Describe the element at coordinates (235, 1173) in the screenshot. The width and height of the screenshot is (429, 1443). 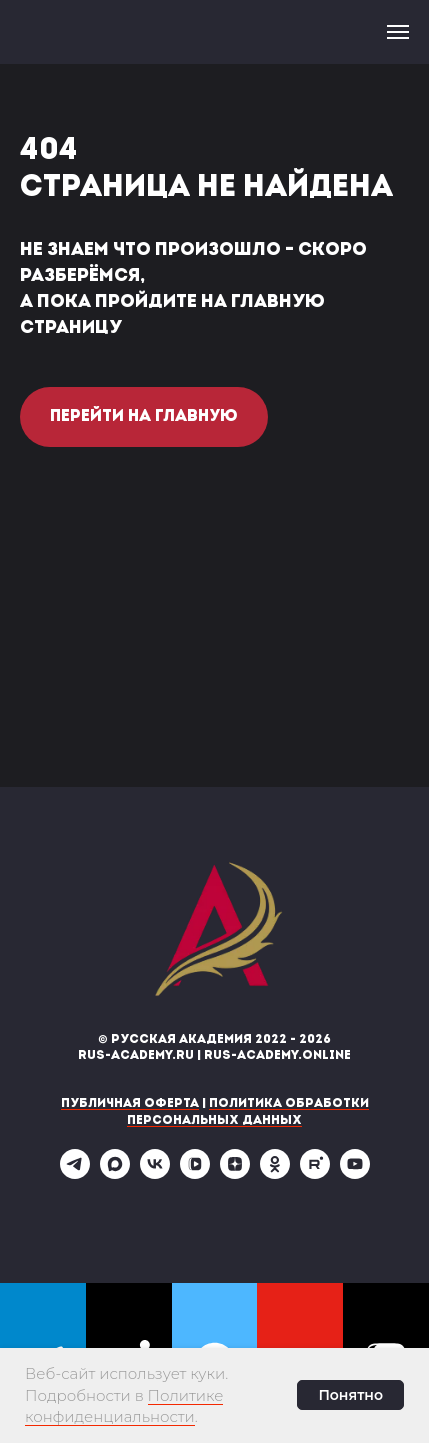
I see `[zen]` at that location.